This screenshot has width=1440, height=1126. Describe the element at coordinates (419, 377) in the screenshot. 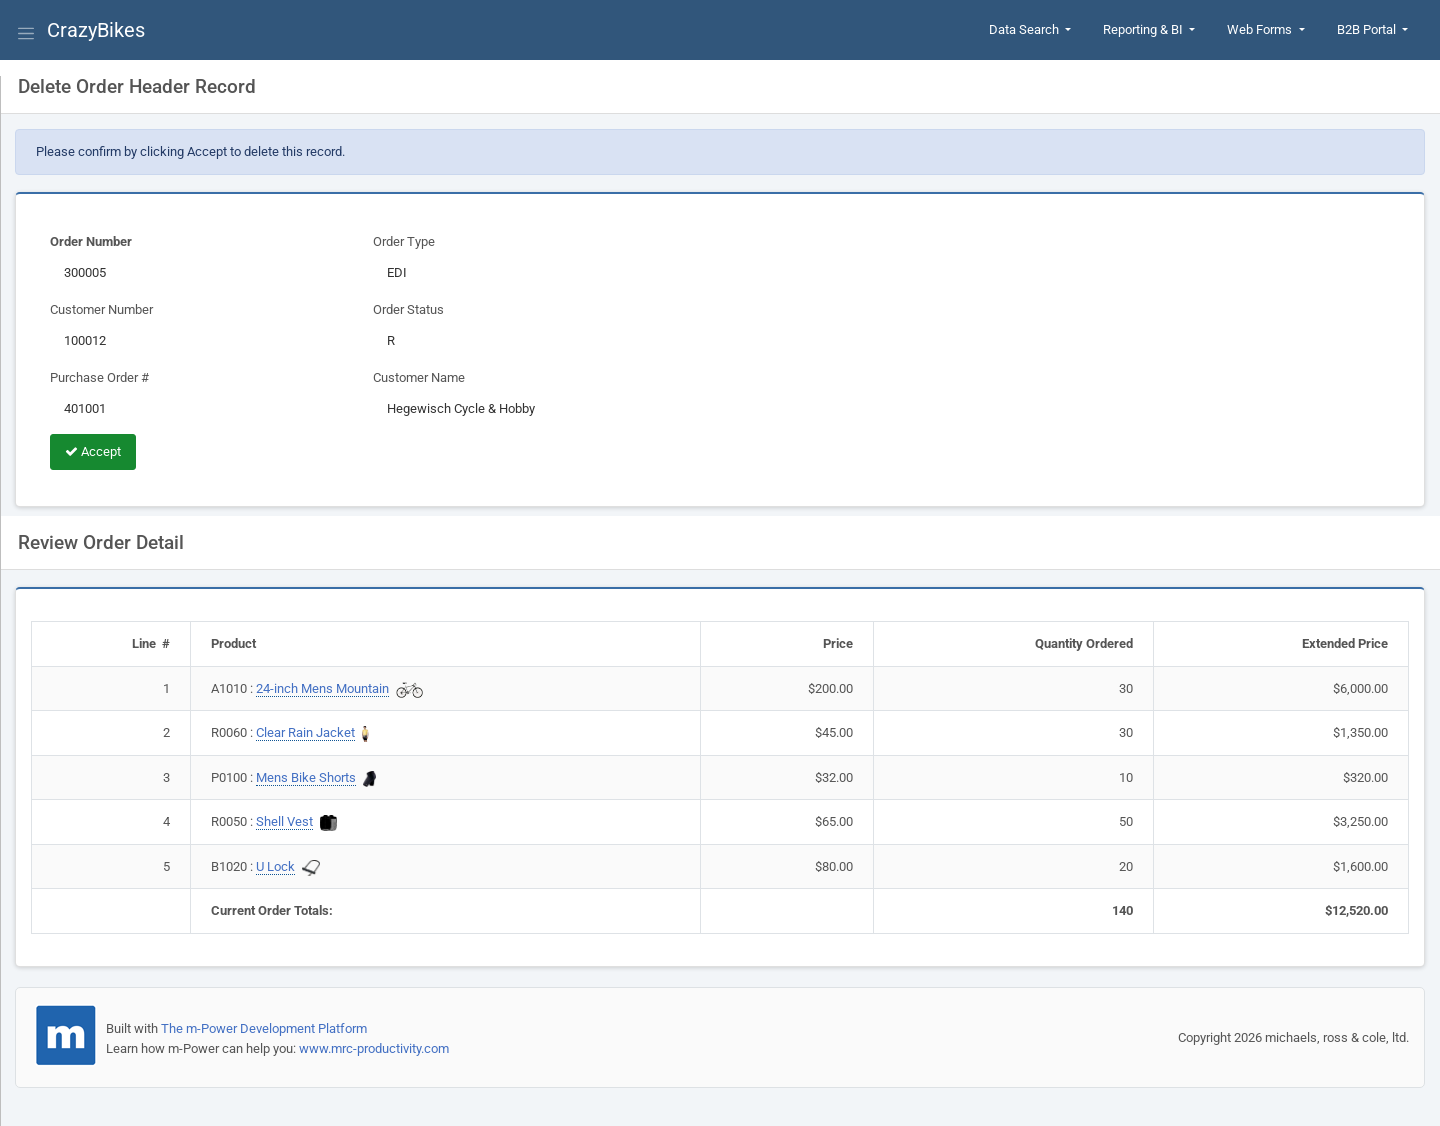

I see `Customer Name` at that location.